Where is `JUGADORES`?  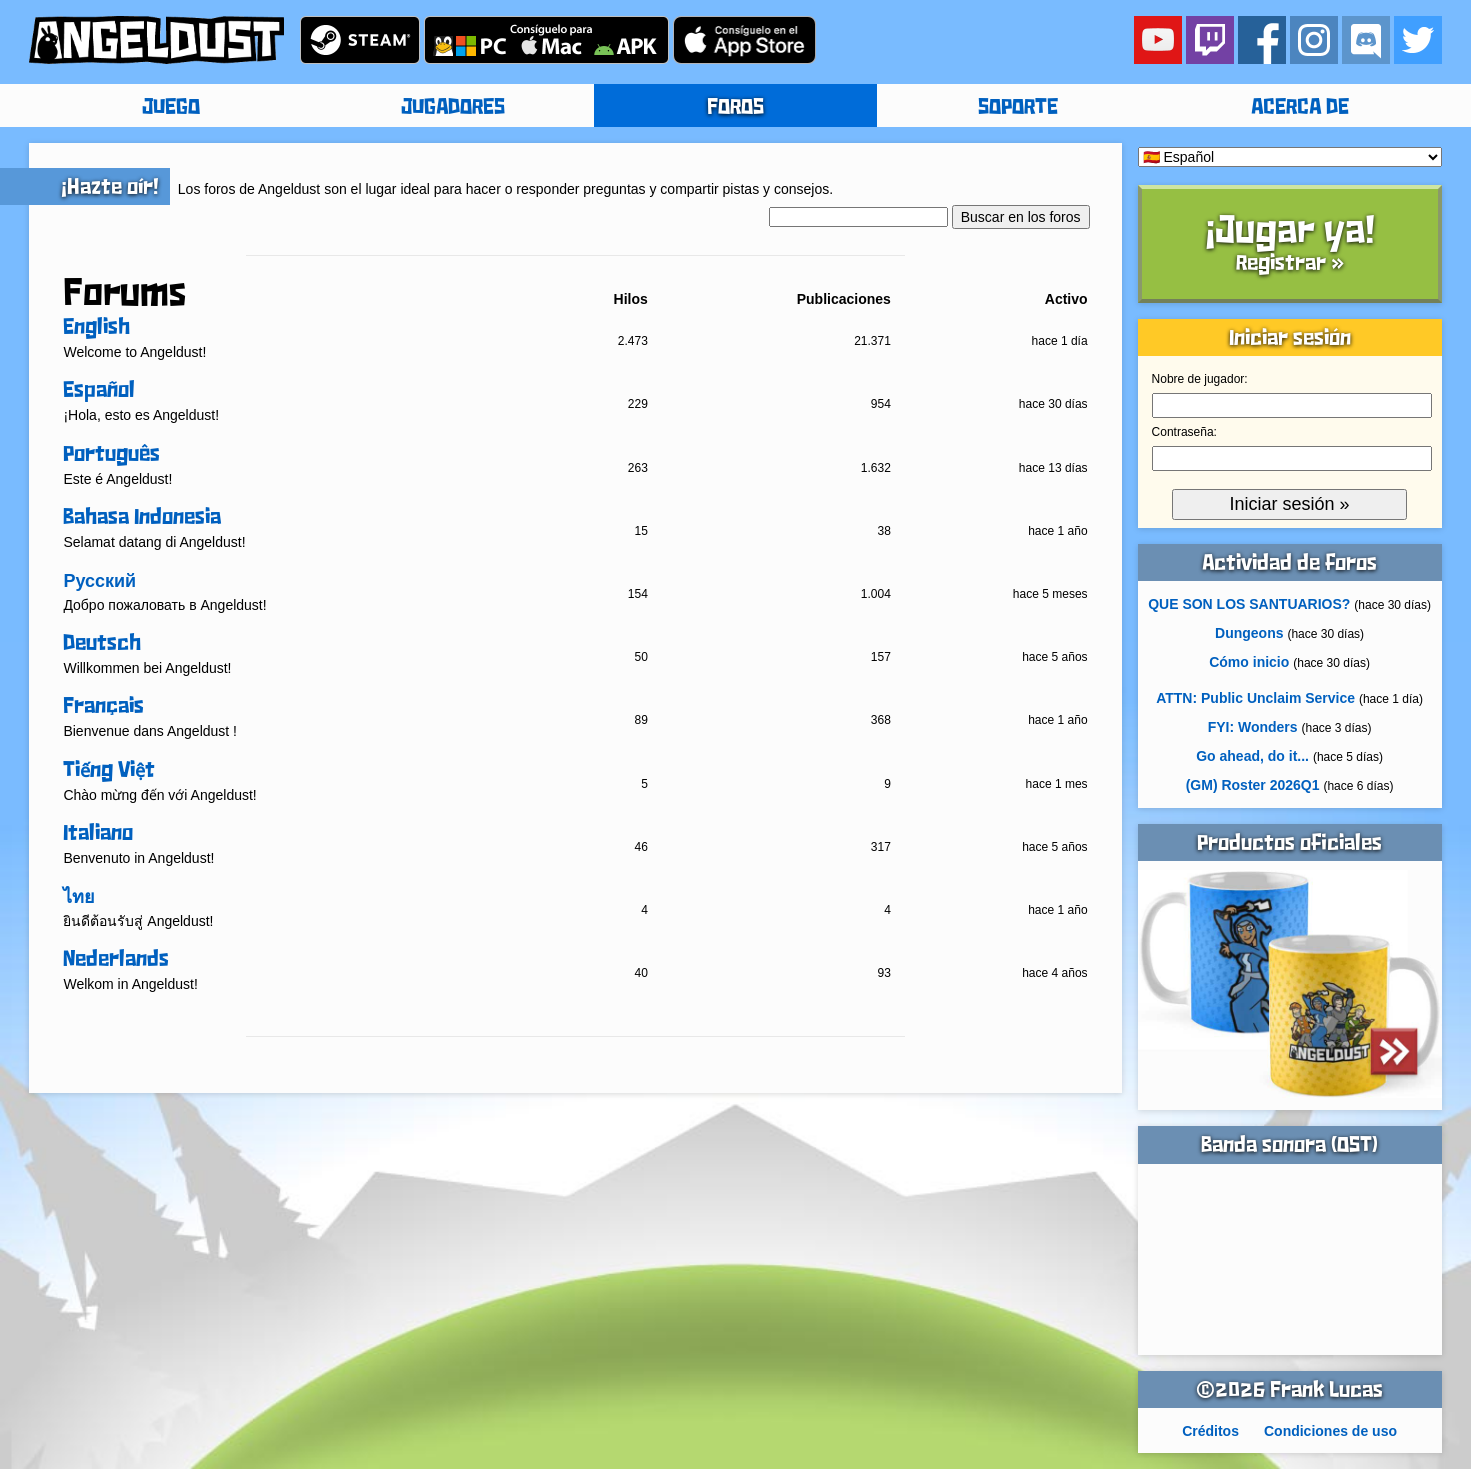 JUGADORES is located at coordinates (453, 108).